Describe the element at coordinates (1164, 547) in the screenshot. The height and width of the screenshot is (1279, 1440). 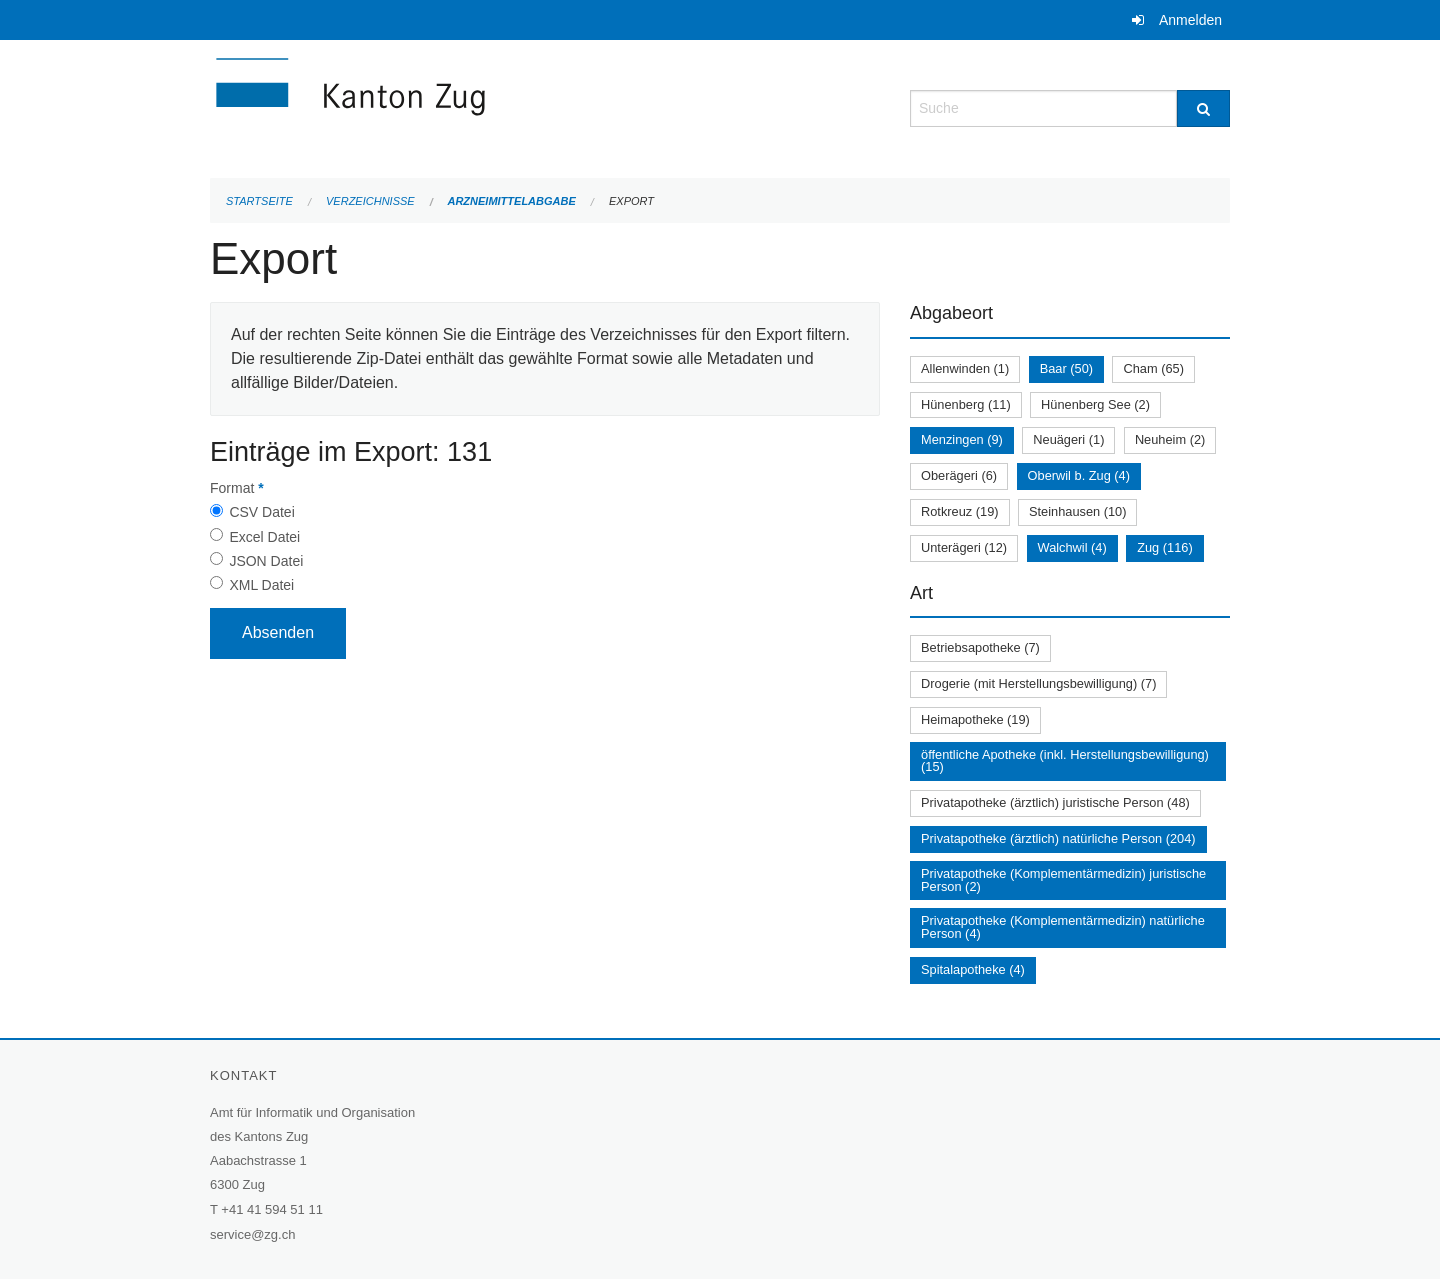
I see `Zug (116)` at that location.